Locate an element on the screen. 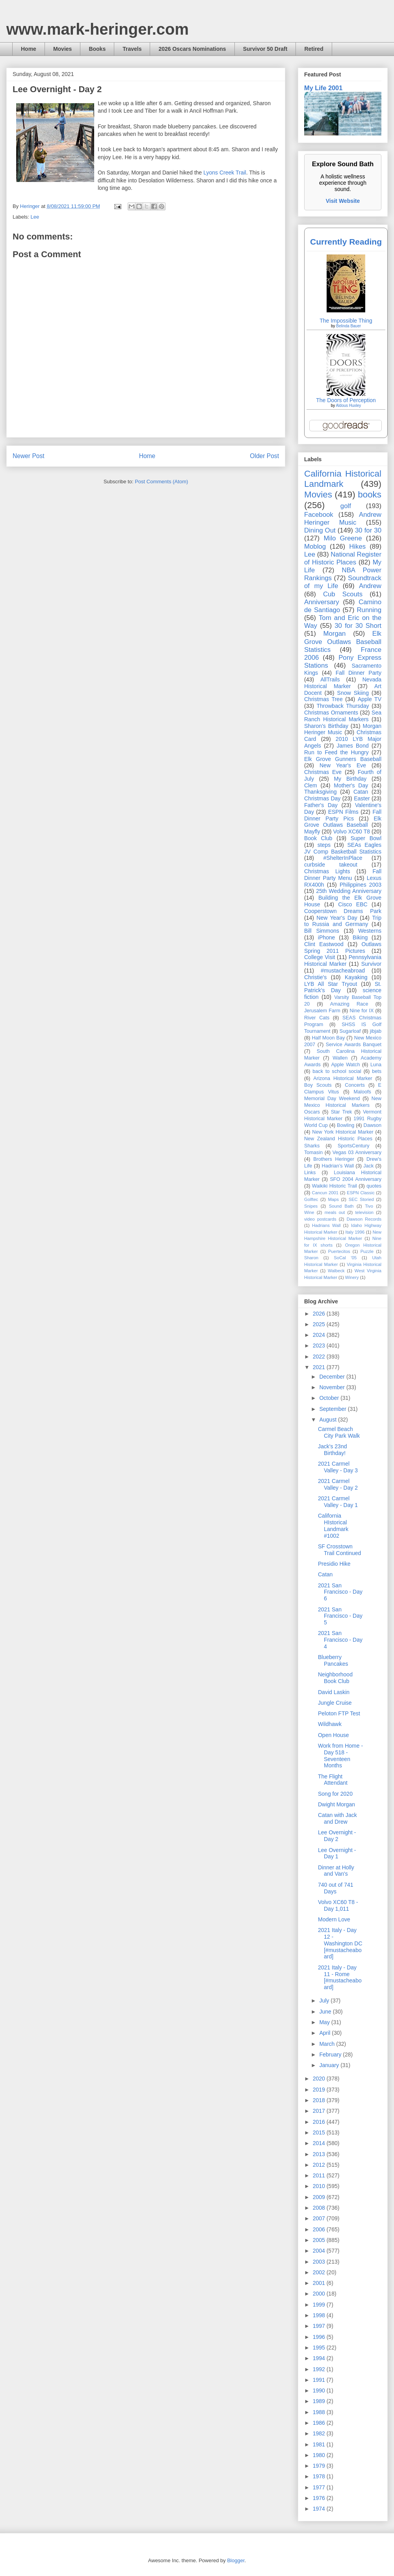 The width and height of the screenshot is (394, 2576). New York Historical Marker is located at coordinates (342, 1132).